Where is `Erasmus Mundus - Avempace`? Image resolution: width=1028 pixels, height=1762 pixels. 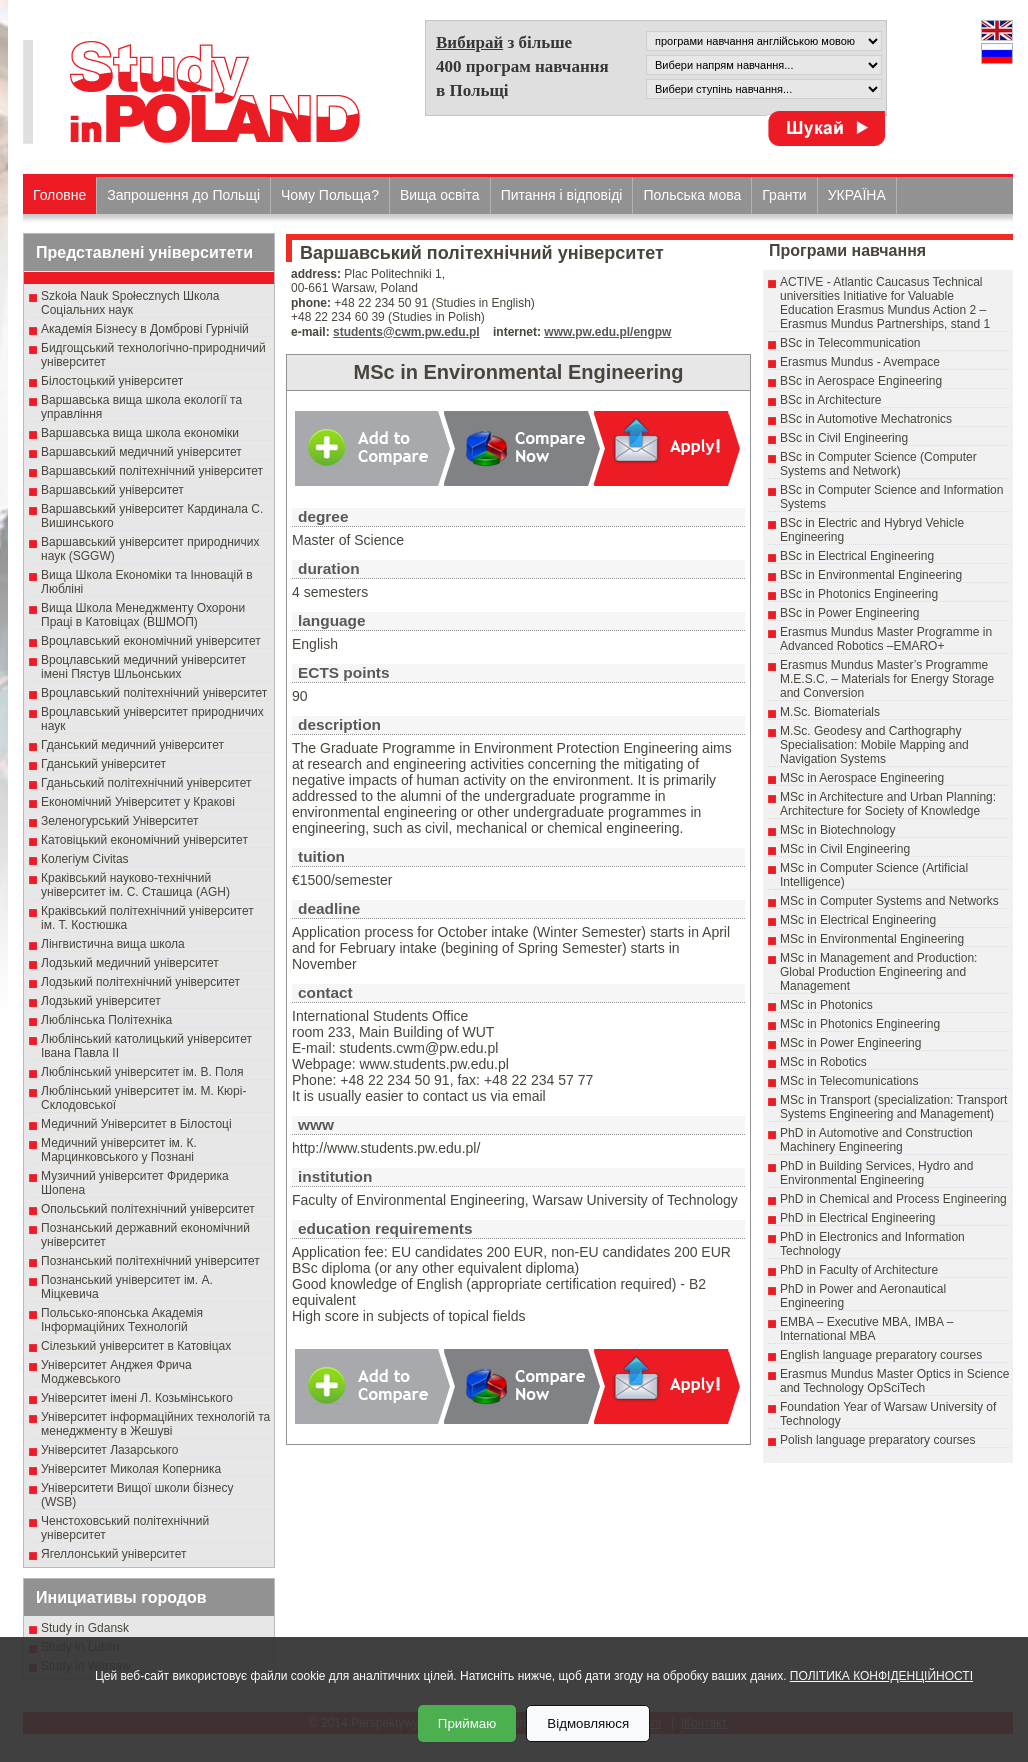
Erasmus Mundus - Avempace is located at coordinates (860, 362).